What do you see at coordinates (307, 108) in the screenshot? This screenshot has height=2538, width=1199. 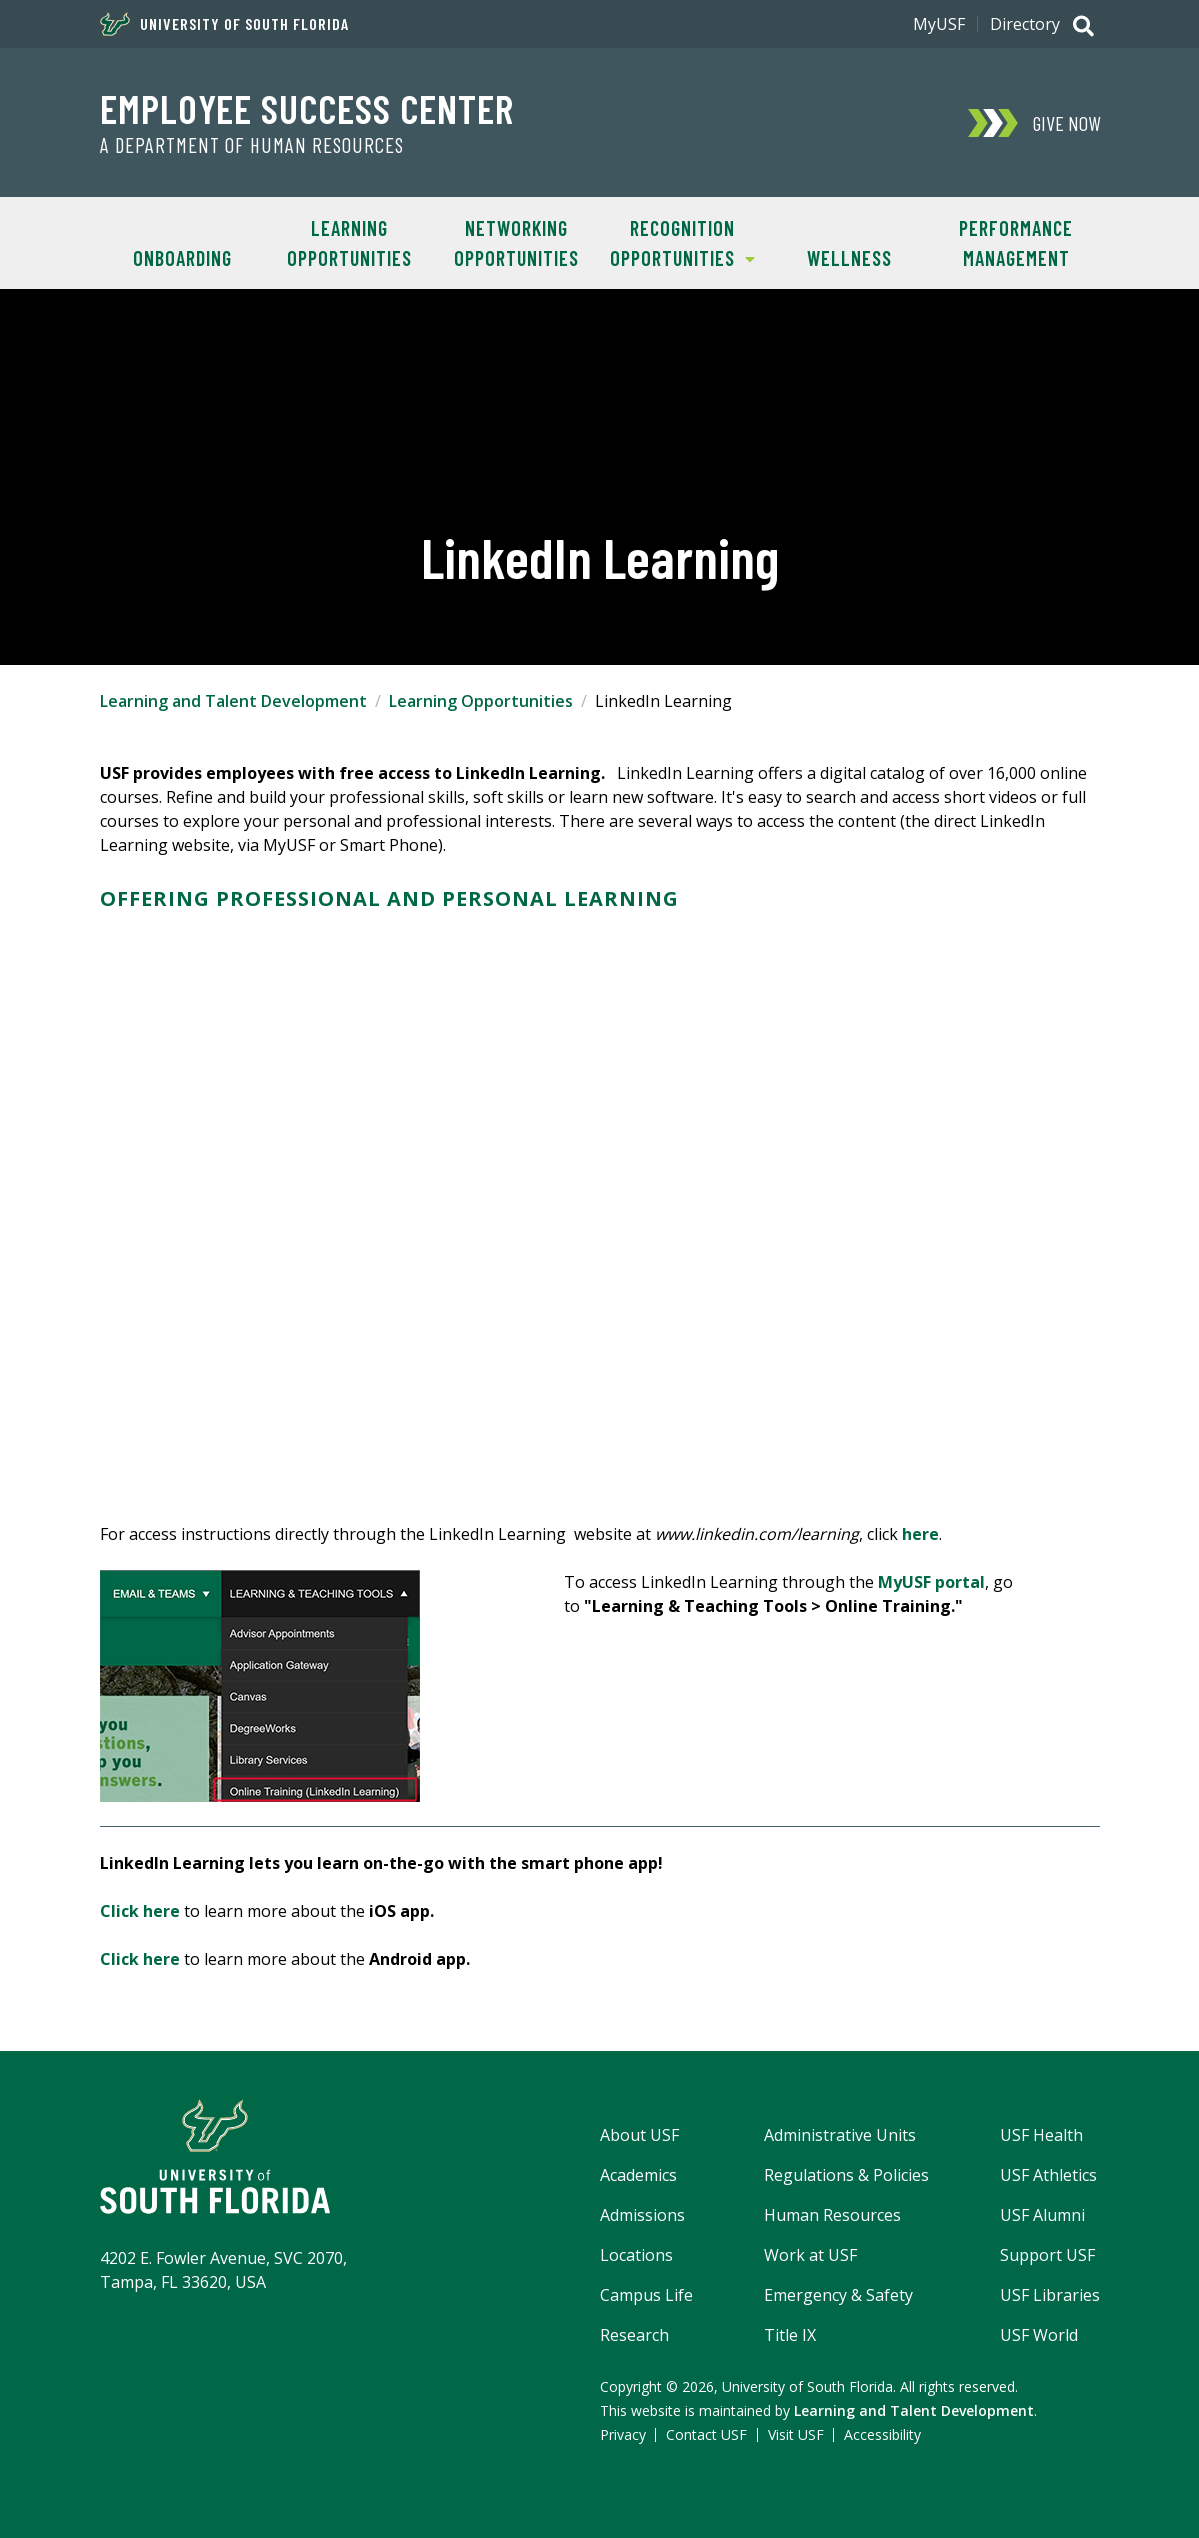 I see `Employee Success Center` at bounding box center [307, 108].